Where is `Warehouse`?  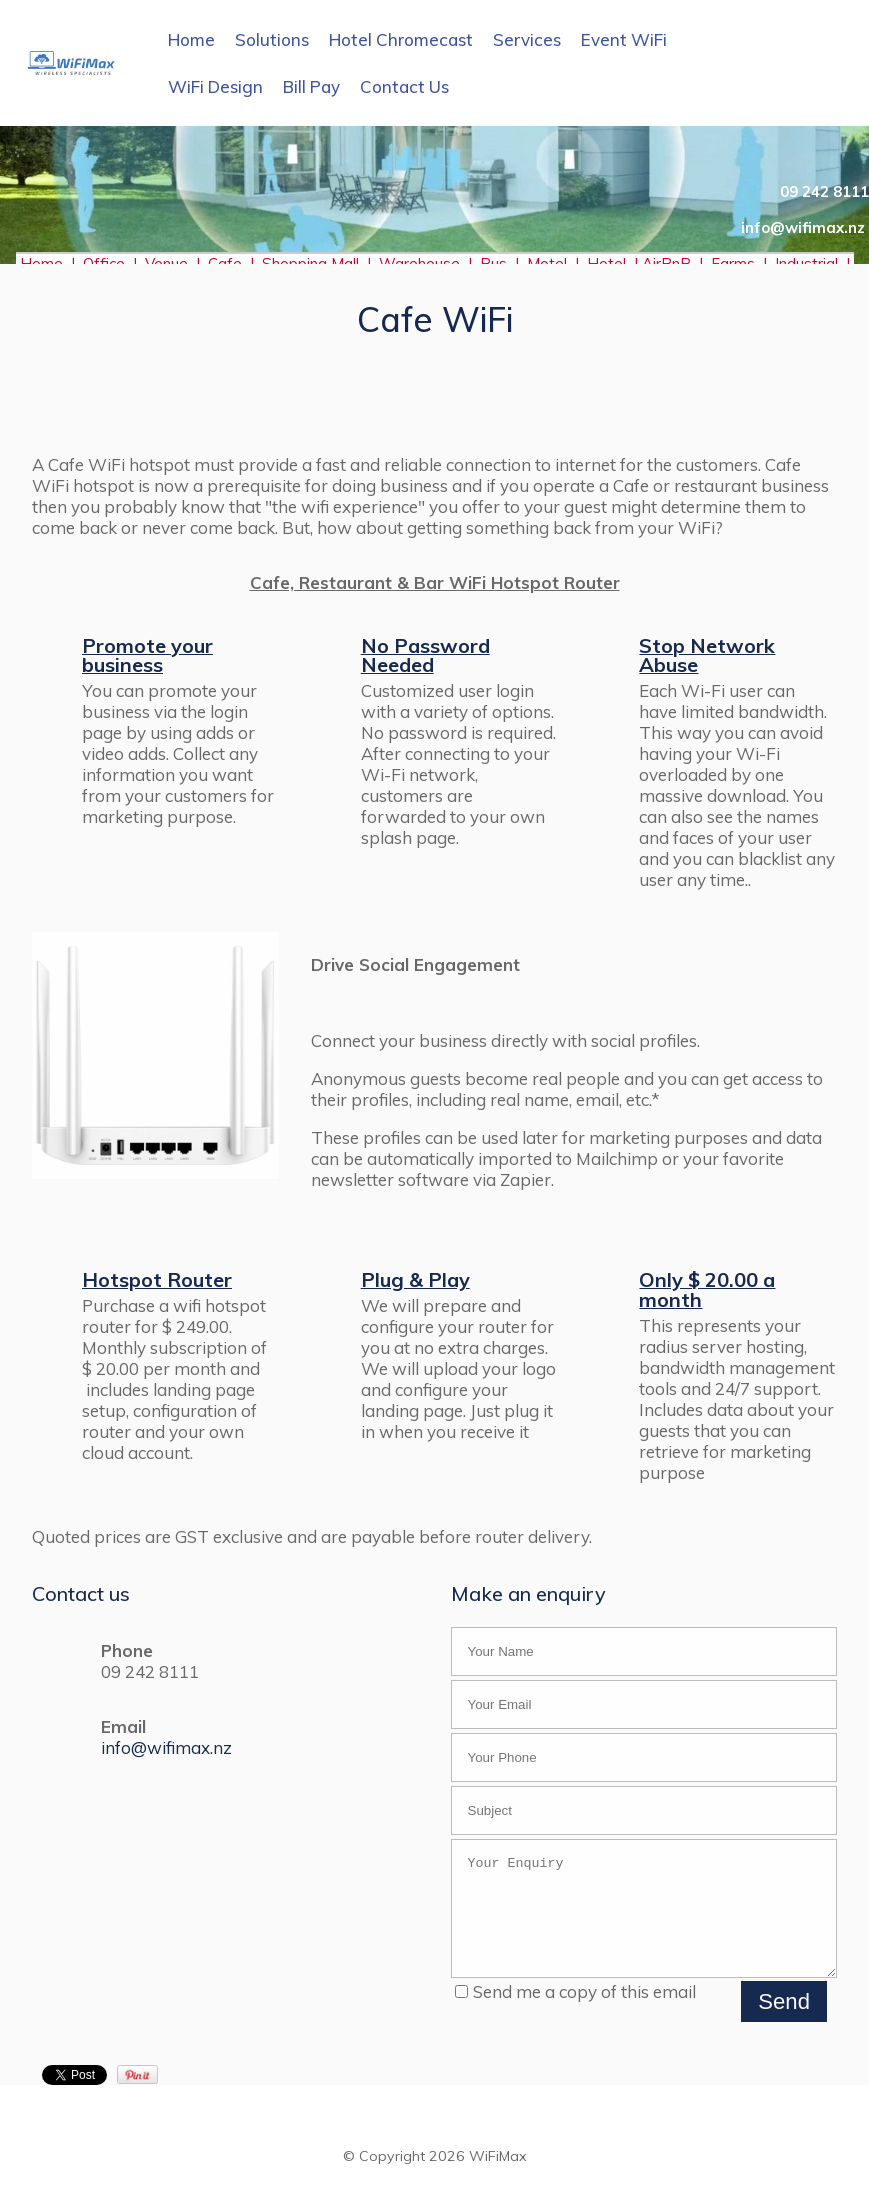 Warehouse is located at coordinates (419, 263).